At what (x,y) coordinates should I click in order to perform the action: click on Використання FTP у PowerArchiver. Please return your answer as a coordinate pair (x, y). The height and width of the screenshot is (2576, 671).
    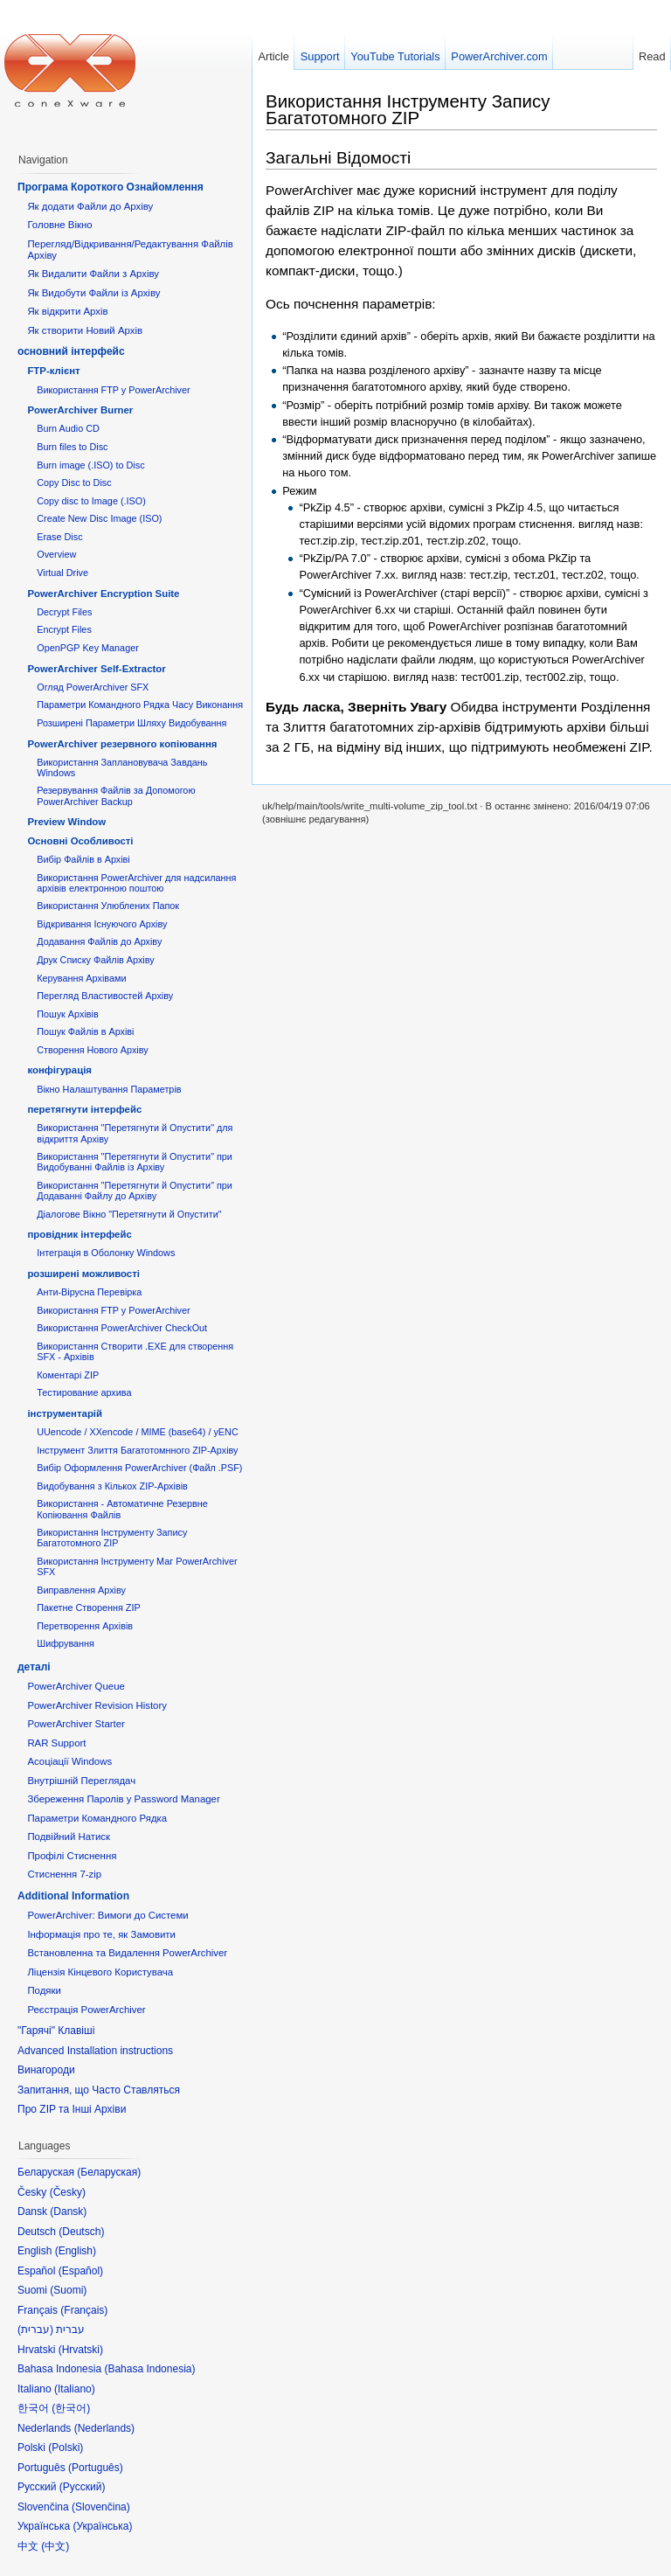
    Looking at the image, I should click on (113, 390).